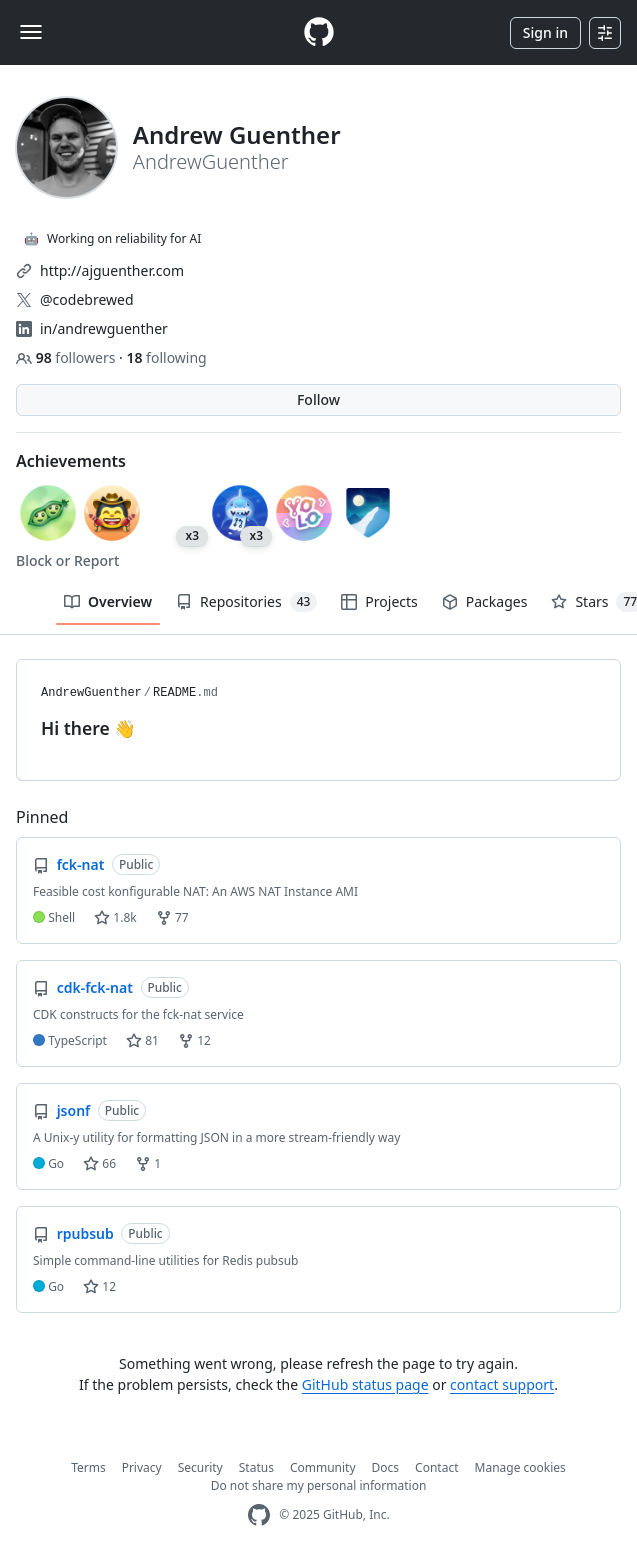 The height and width of the screenshot is (1568, 637). What do you see at coordinates (200, 1467) in the screenshot?
I see `Security` at bounding box center [200, 1467].